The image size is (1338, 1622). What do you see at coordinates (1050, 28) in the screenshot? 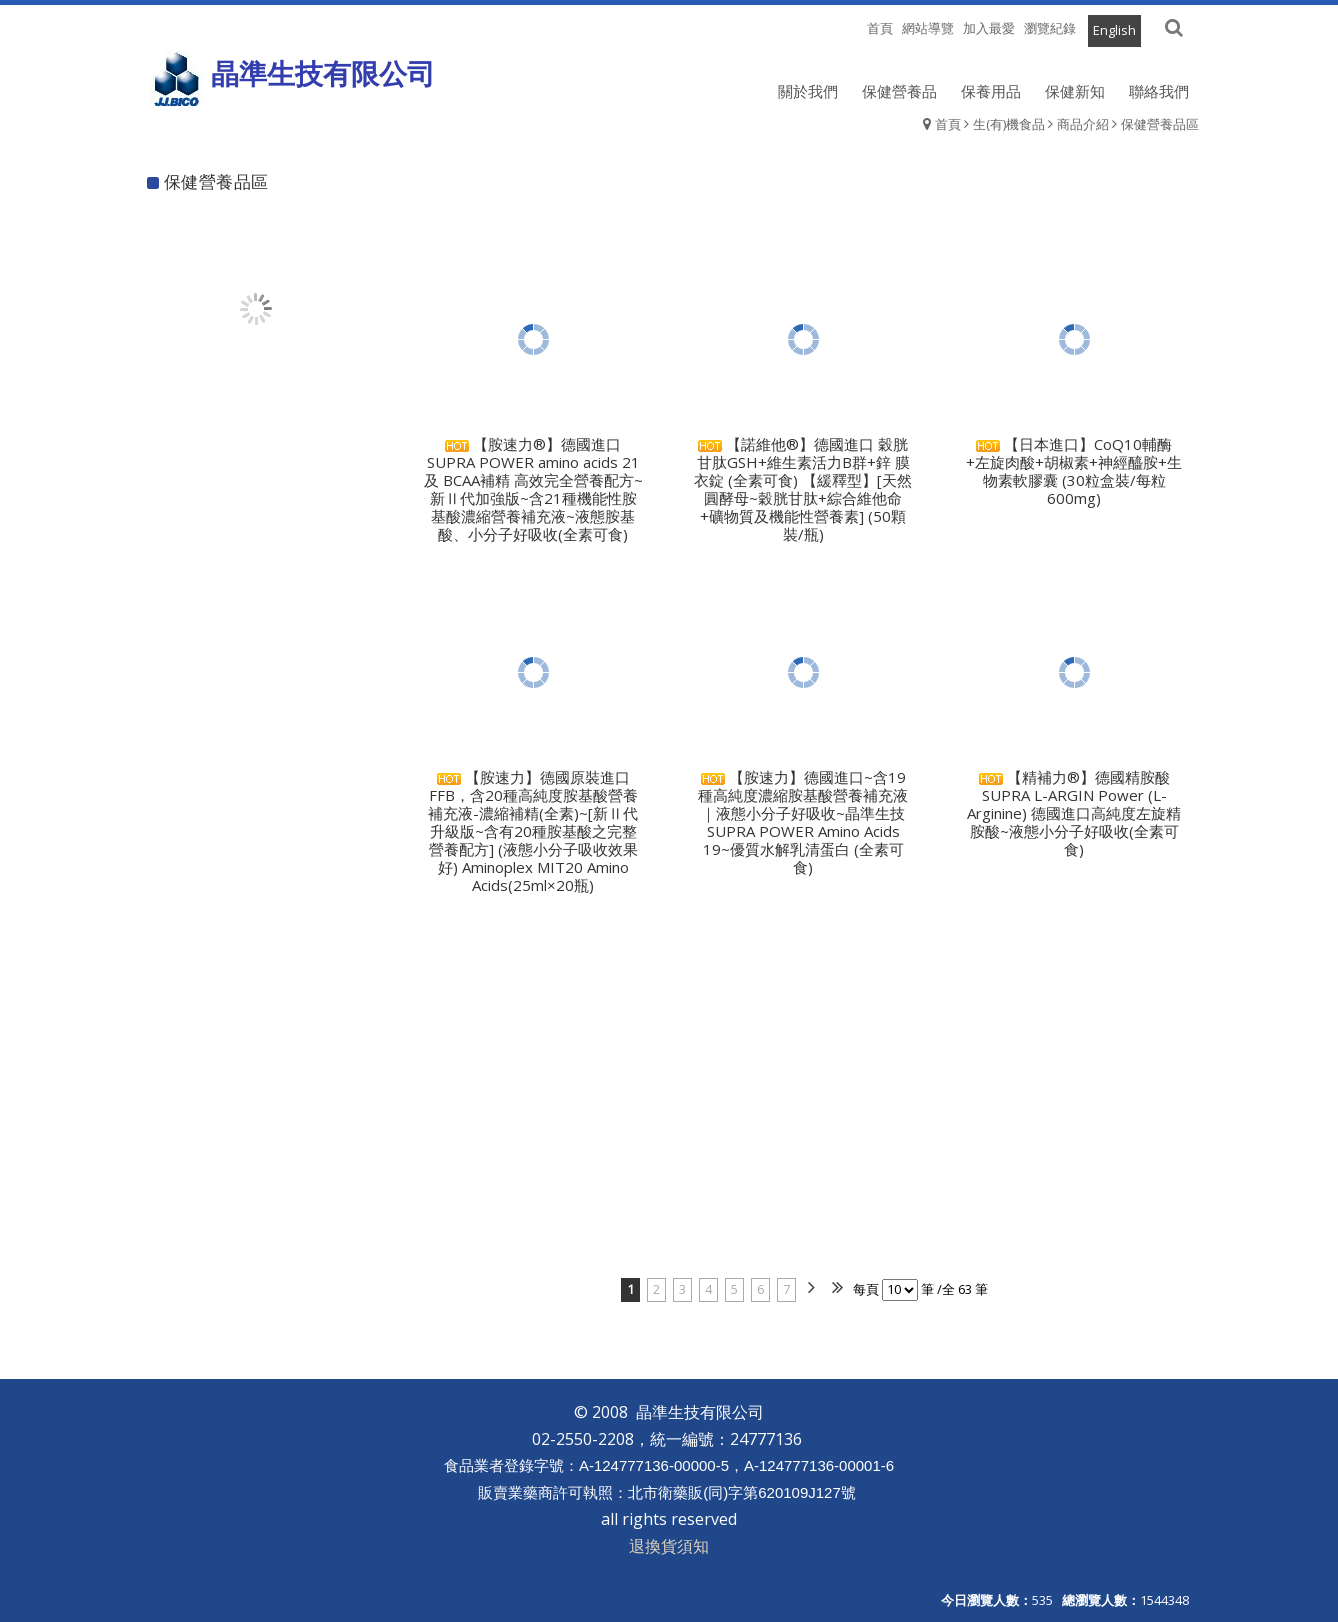
I see `瀏覽紀錄` at bounding box center [1050, 28].